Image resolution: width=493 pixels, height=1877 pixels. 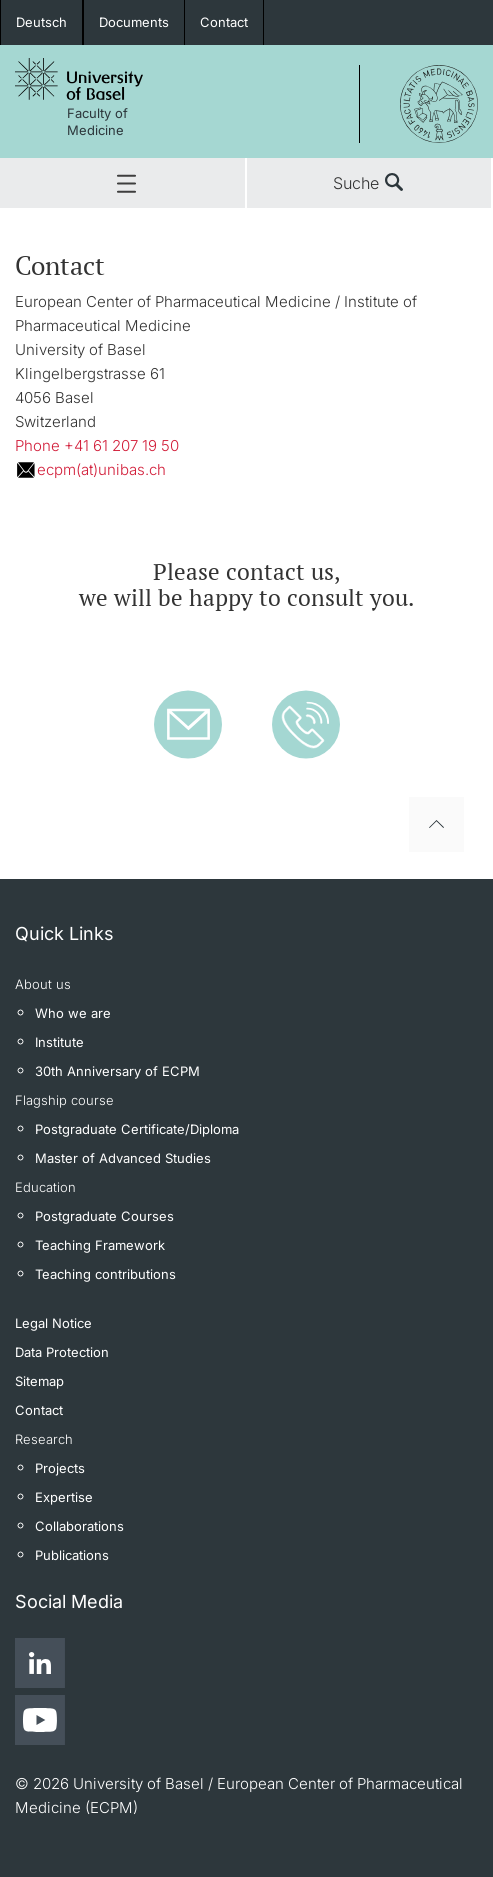 What do you see at coordinates (59, 1042) in the screenshot?
I see `Institute` at bounding box center [59, 1042].